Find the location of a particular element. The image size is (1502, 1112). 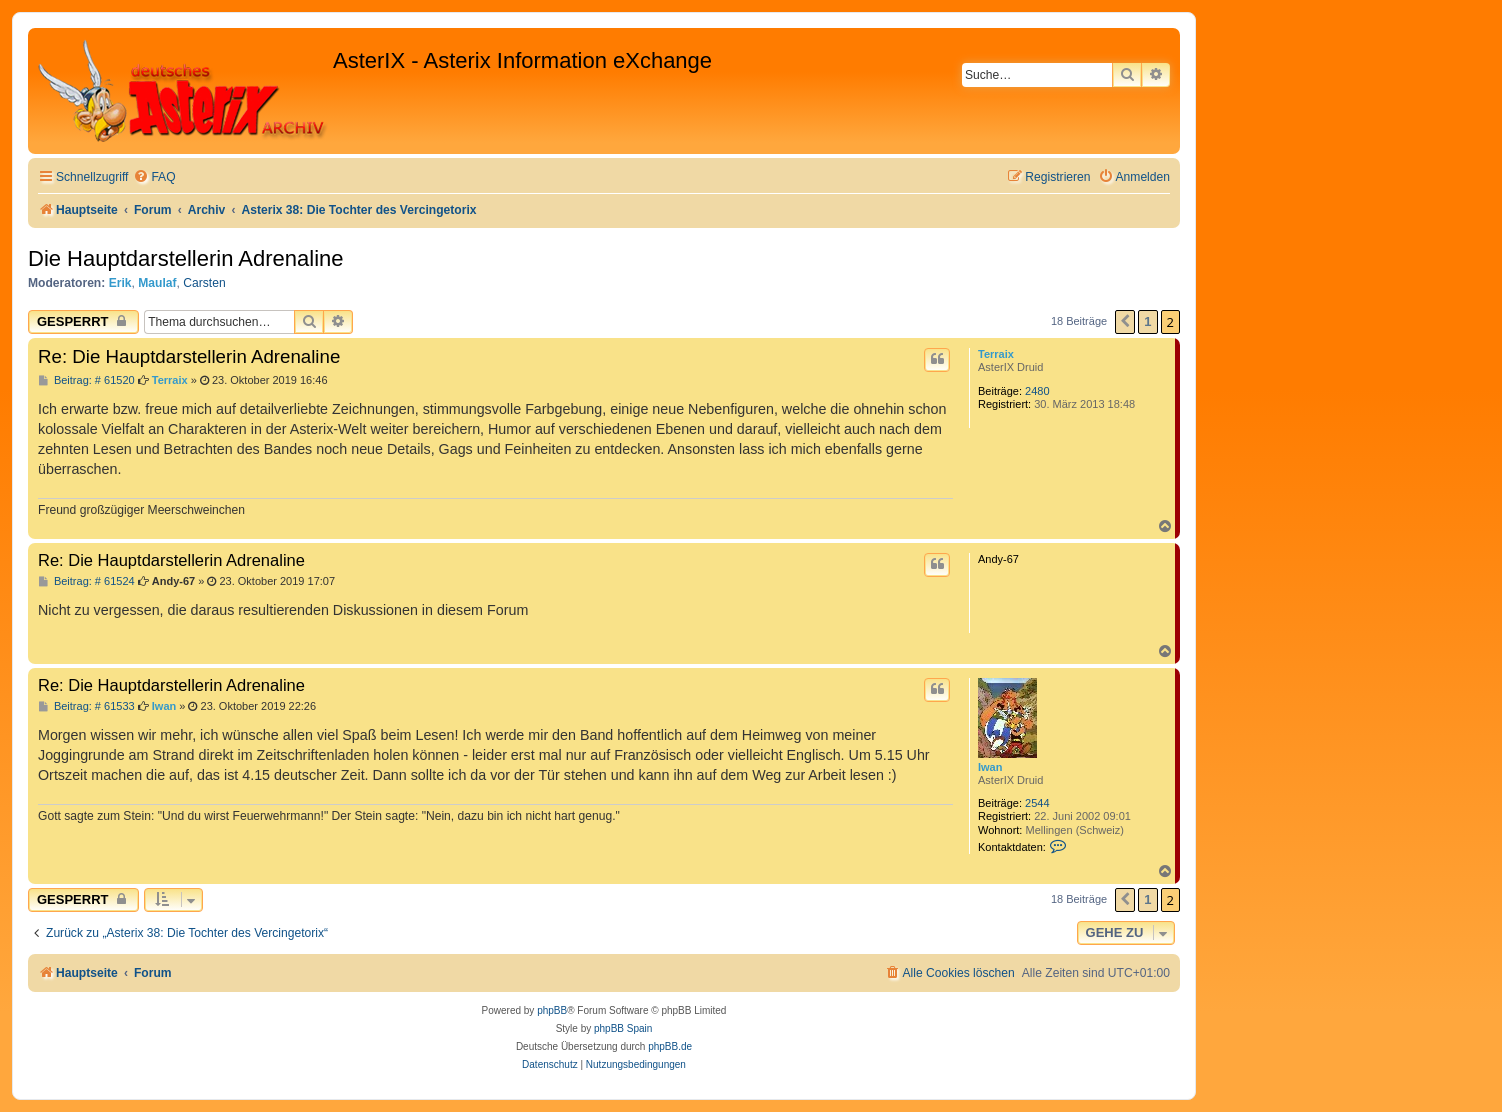

[menuitem] is located at coordinates (154, 177).